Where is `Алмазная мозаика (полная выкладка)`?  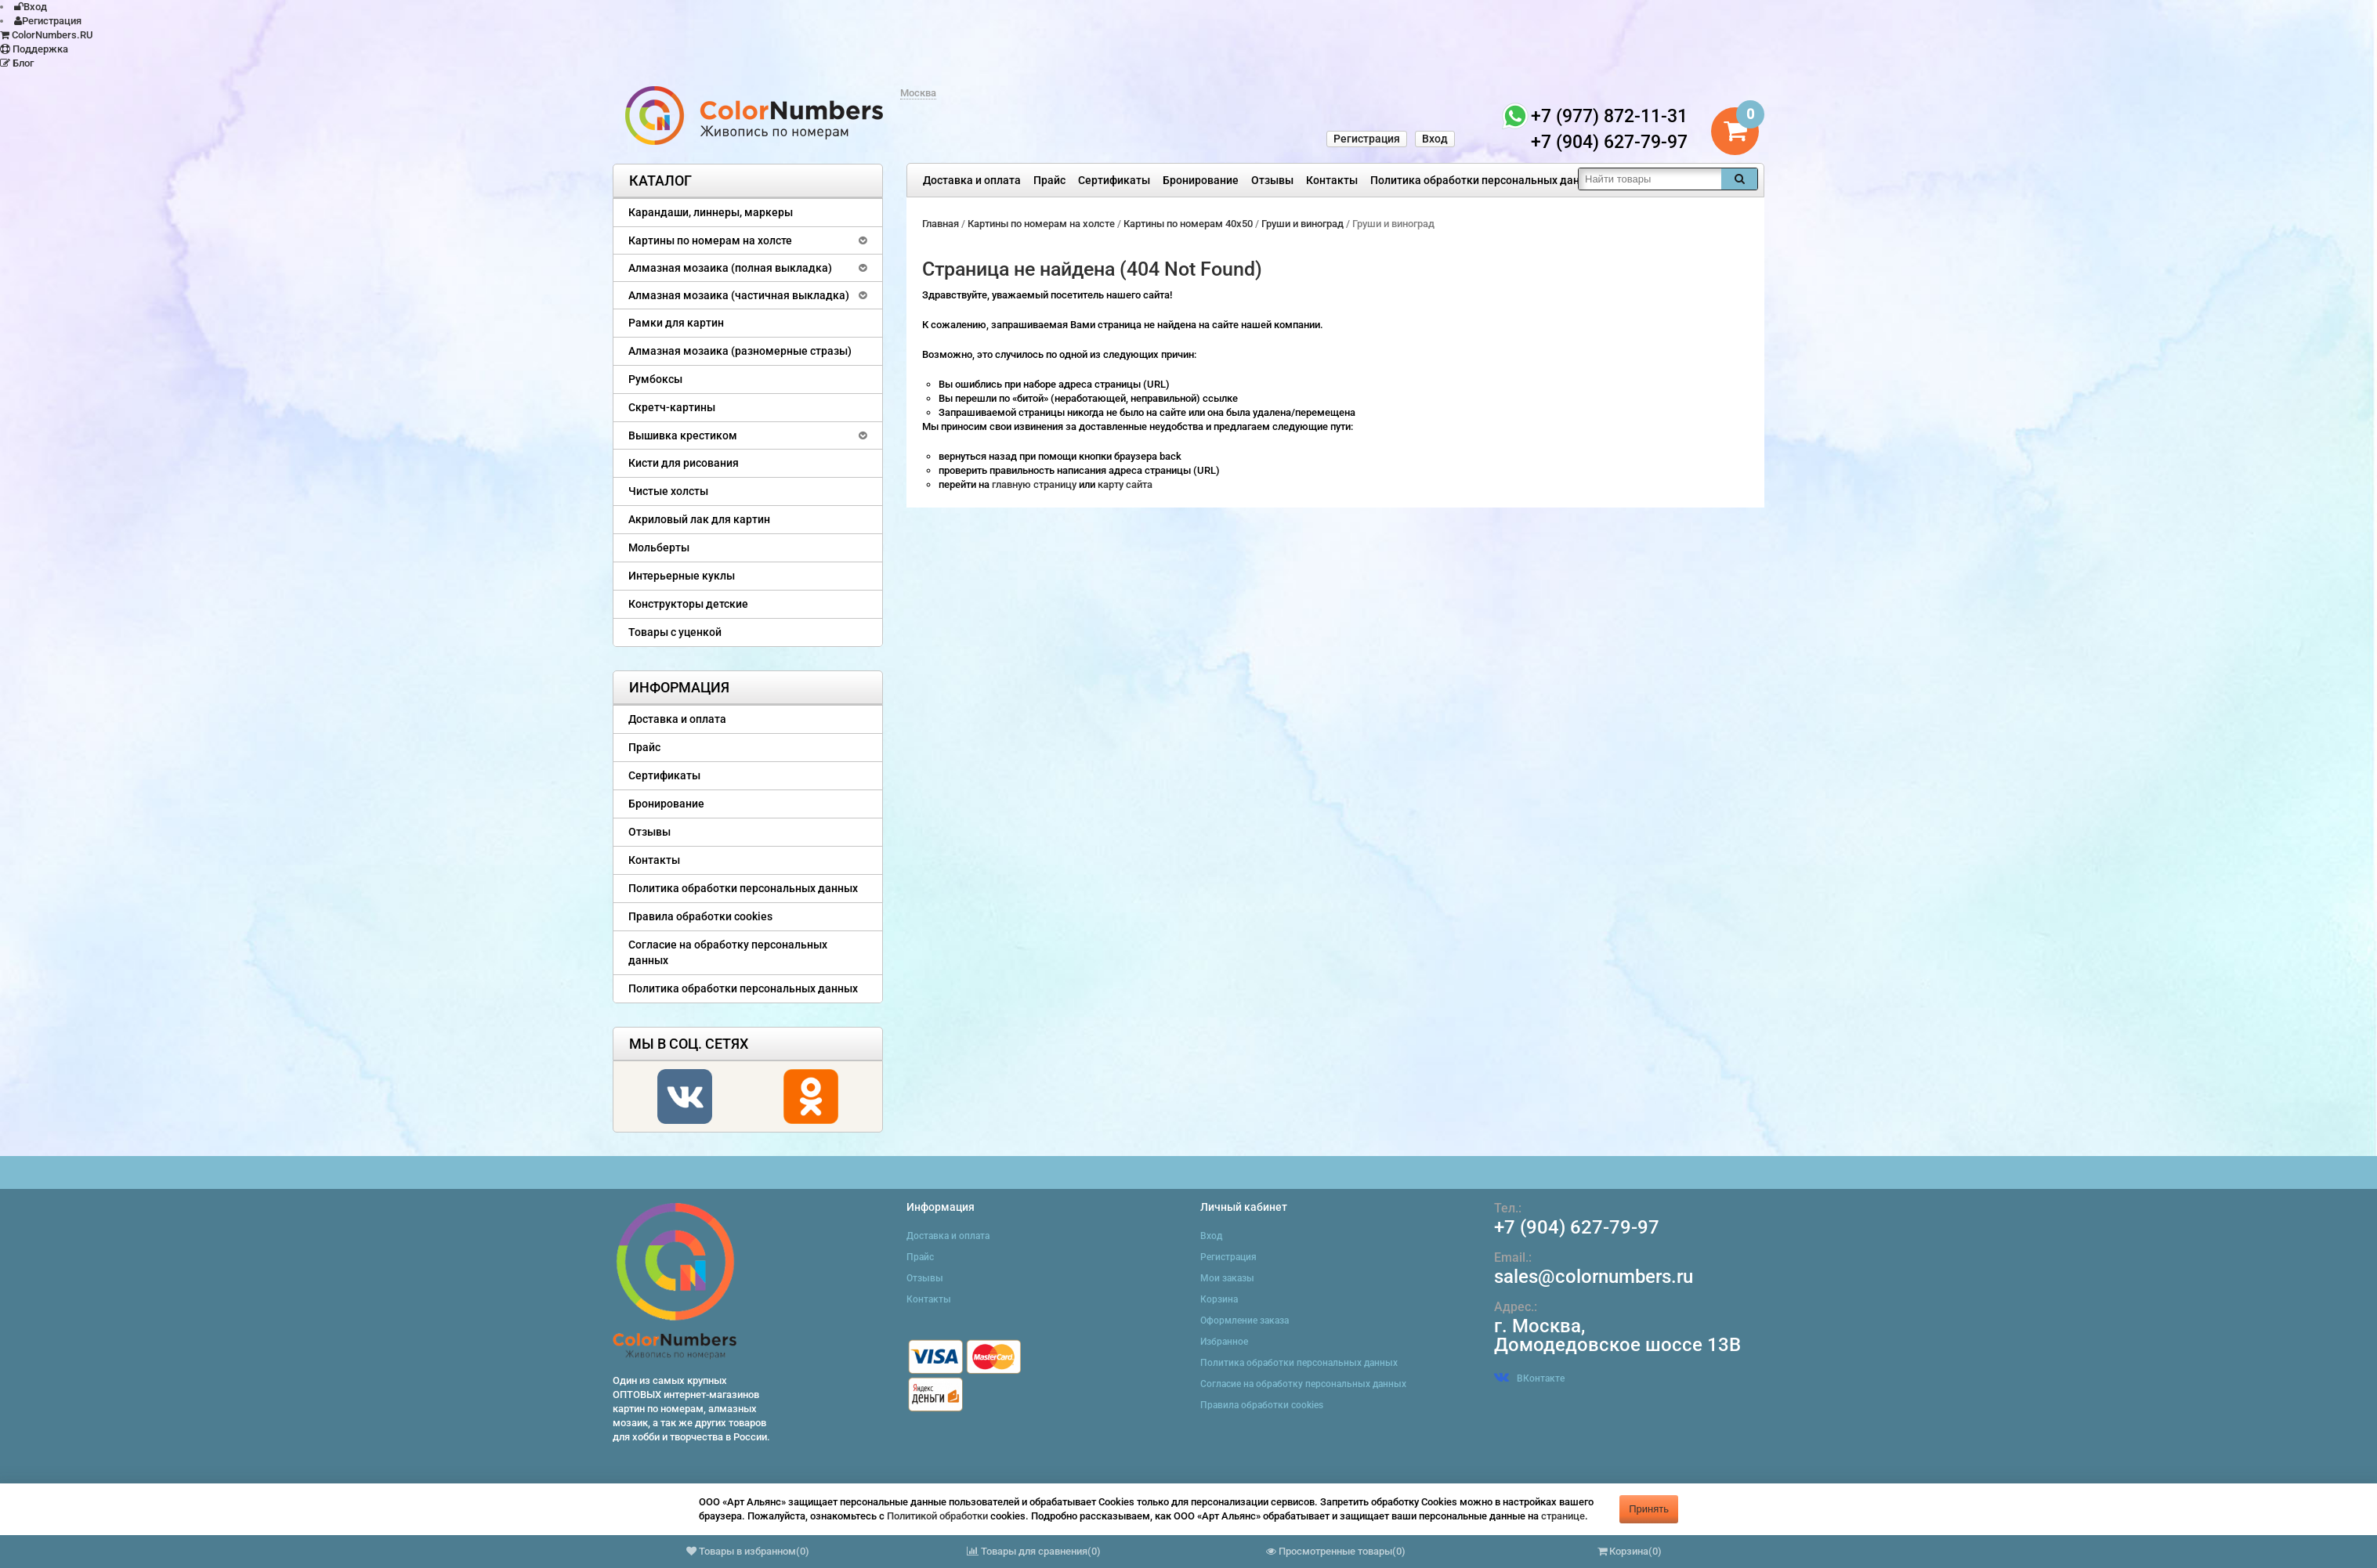 Алмазная мозаика (полная выкладка) is located at coordinates (730, 268).